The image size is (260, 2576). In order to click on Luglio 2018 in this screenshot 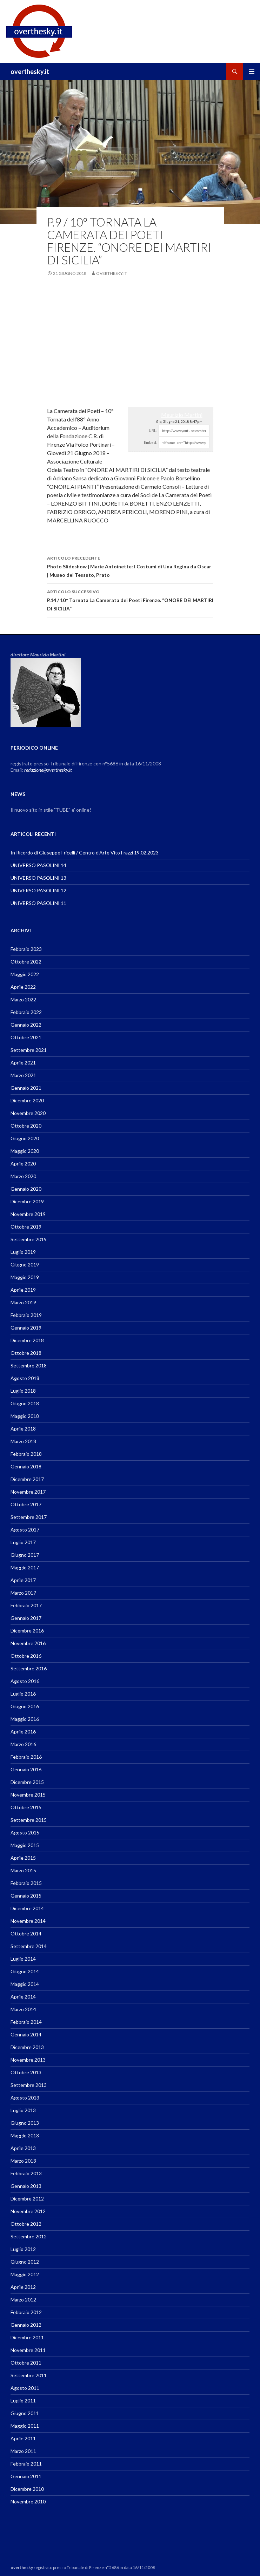, I will do `click(23, 1391)`.